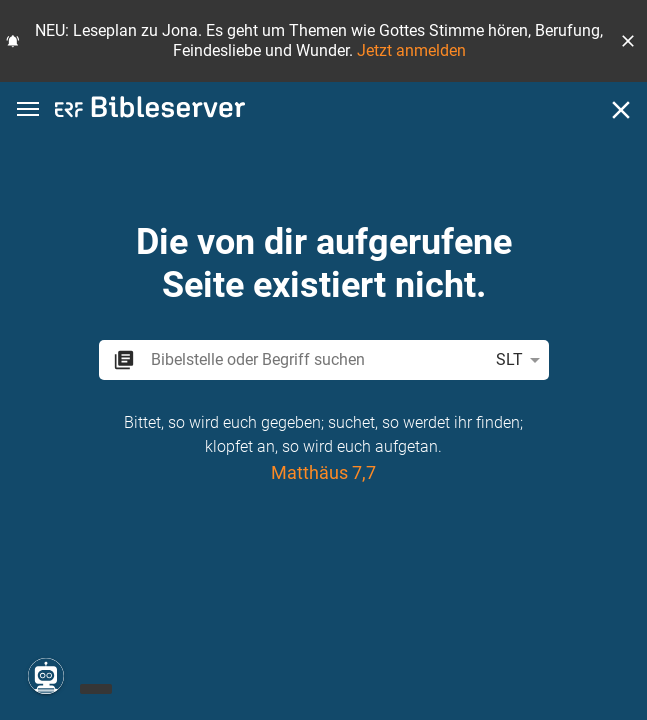 The height and width of the screenshot is (720, 647). What do you see at coordinates (323, 472) in the screenshot?
I see `Matthäus 7,7` at bounding box center [323, 472].